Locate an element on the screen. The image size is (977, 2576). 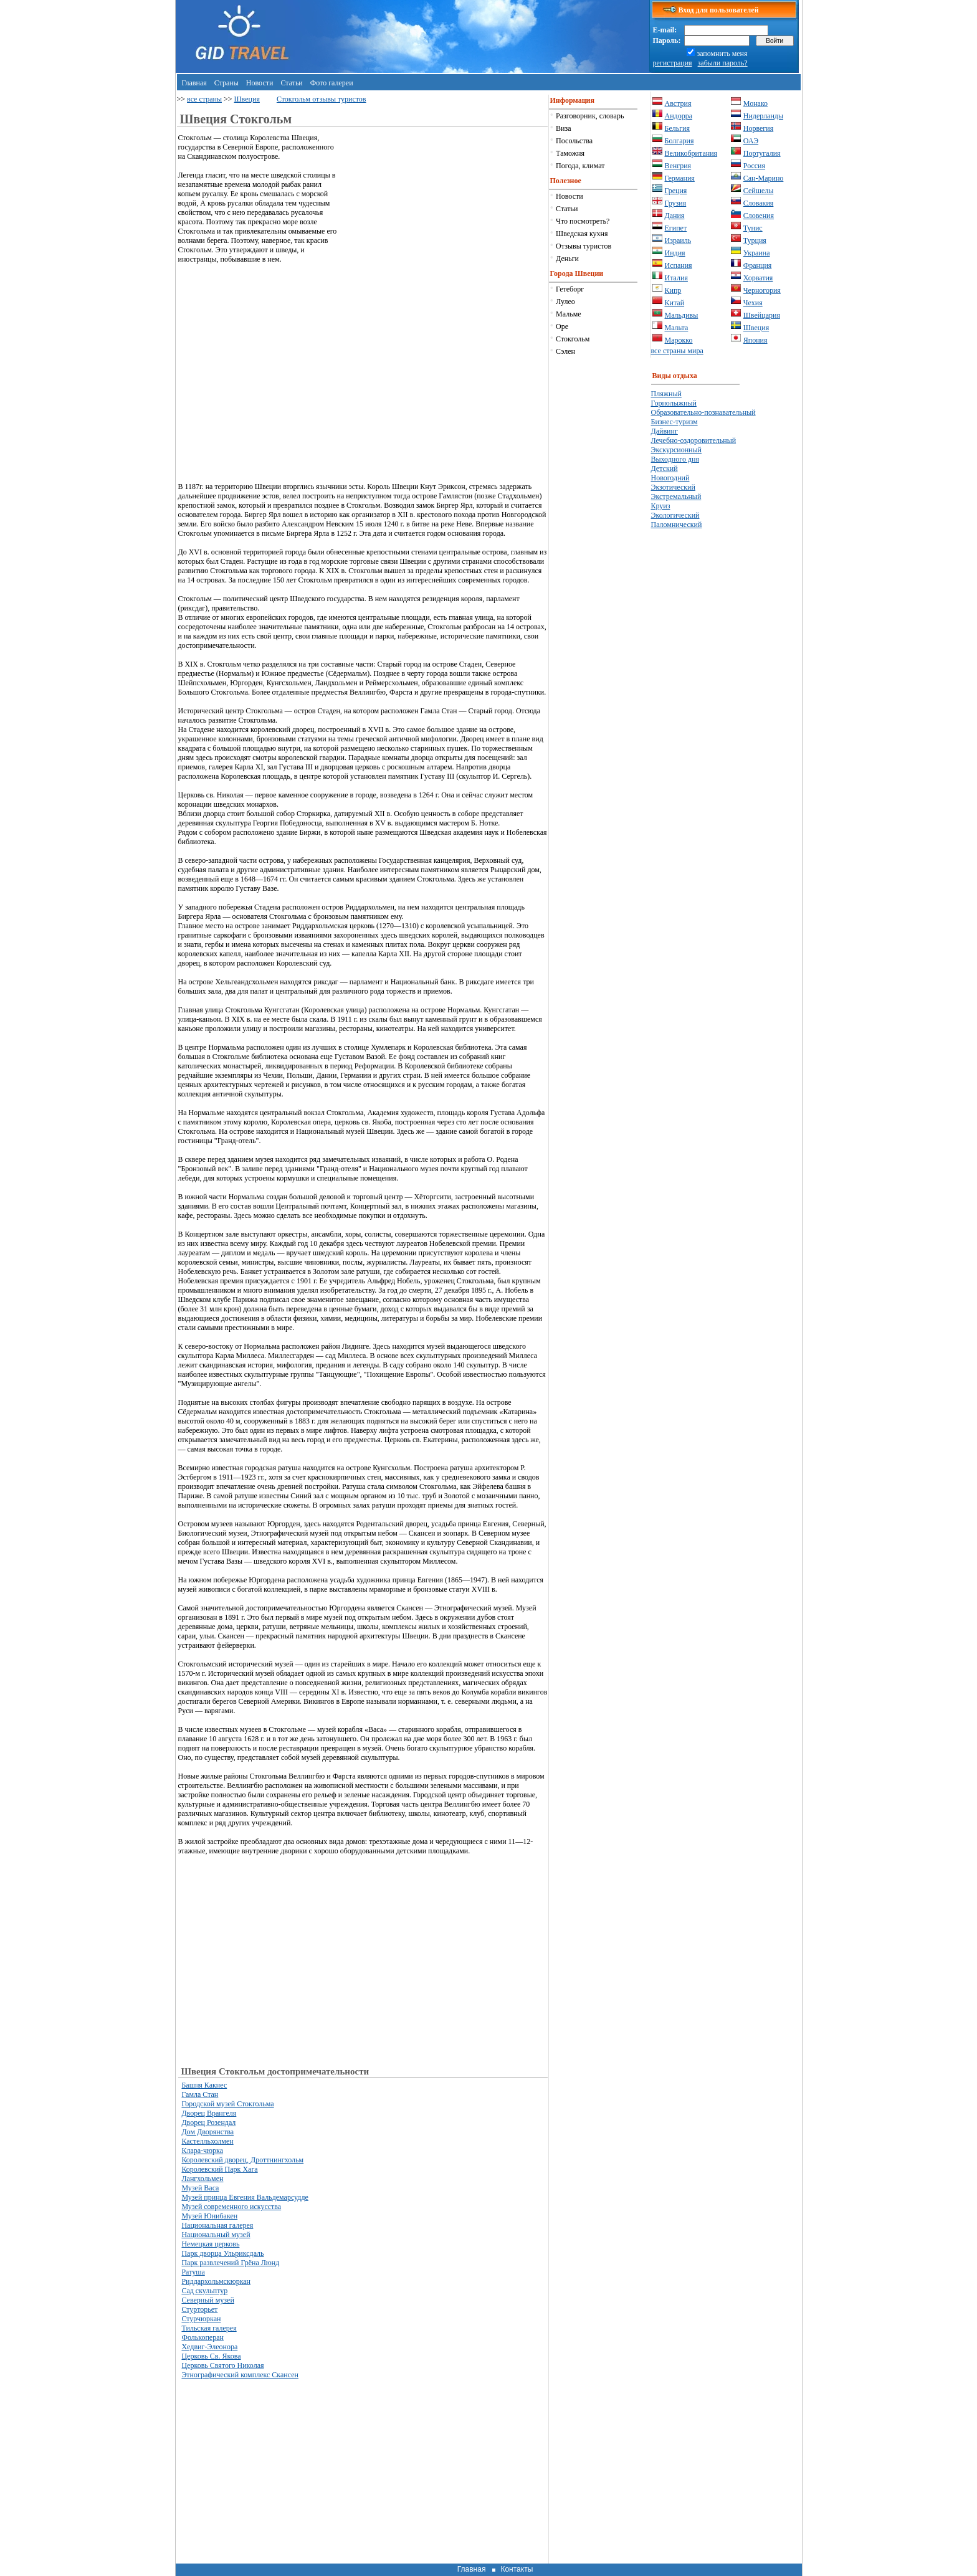
Китай is located at coordinates (675, 302).